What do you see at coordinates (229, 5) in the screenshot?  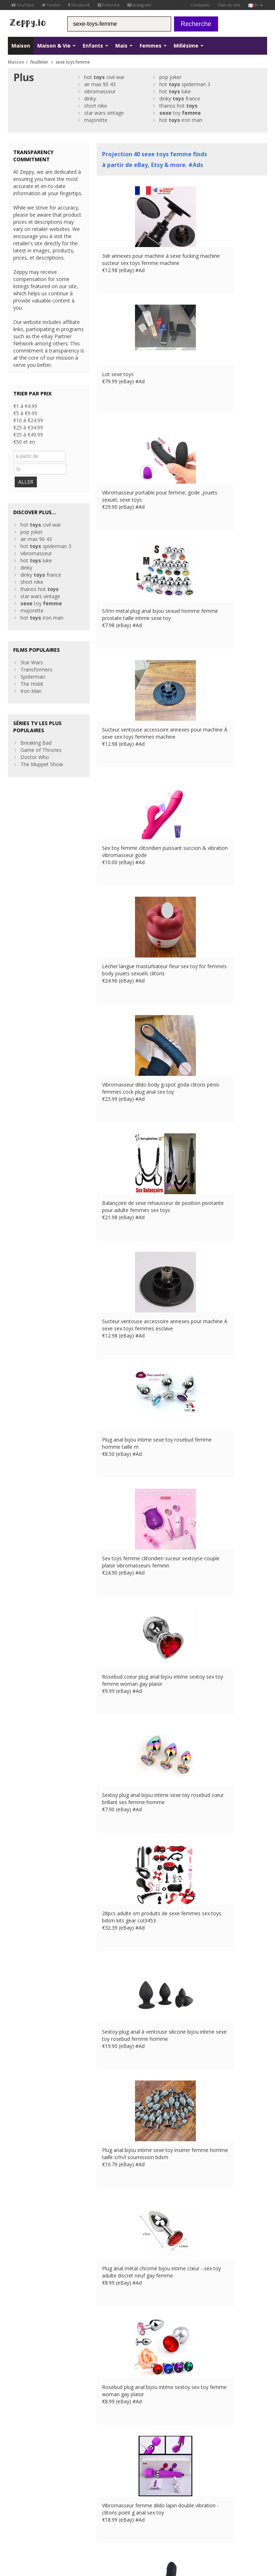 I see `Plan du site` at bounding box center [229, 5].